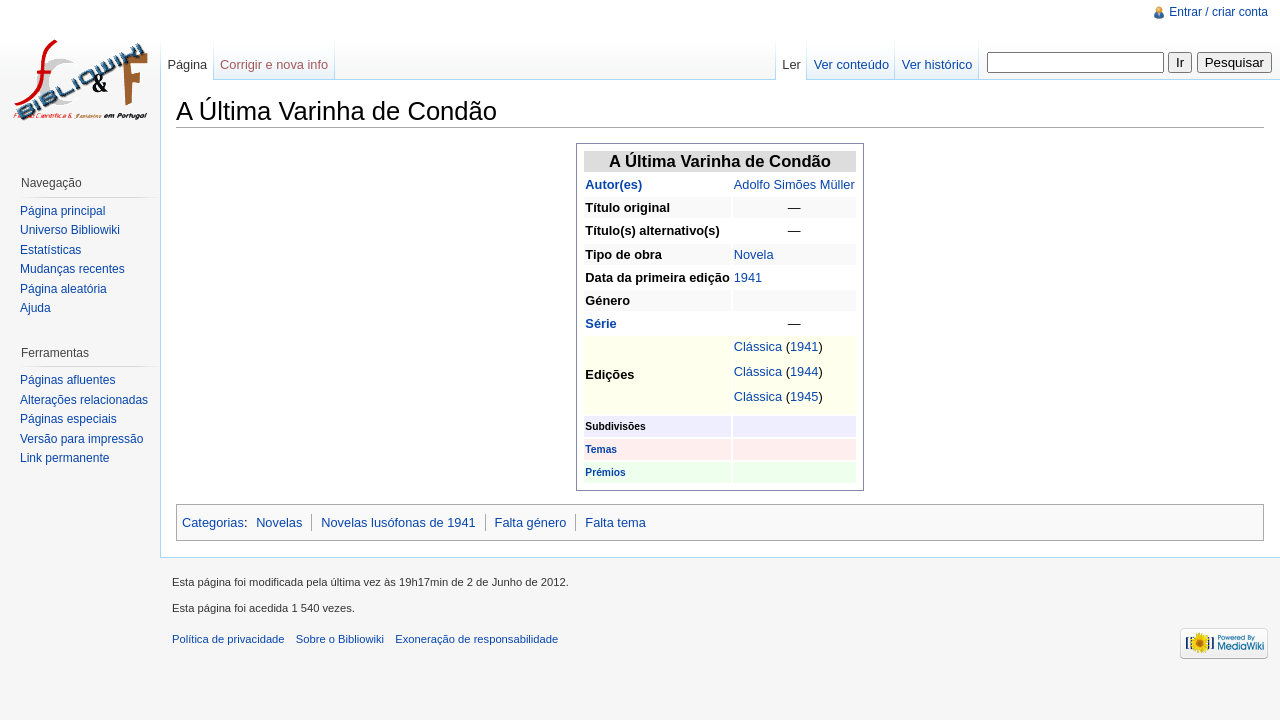 The image size is (1280, 720). I want to click on Sobre o Bibliowiki, so click(340, 639).